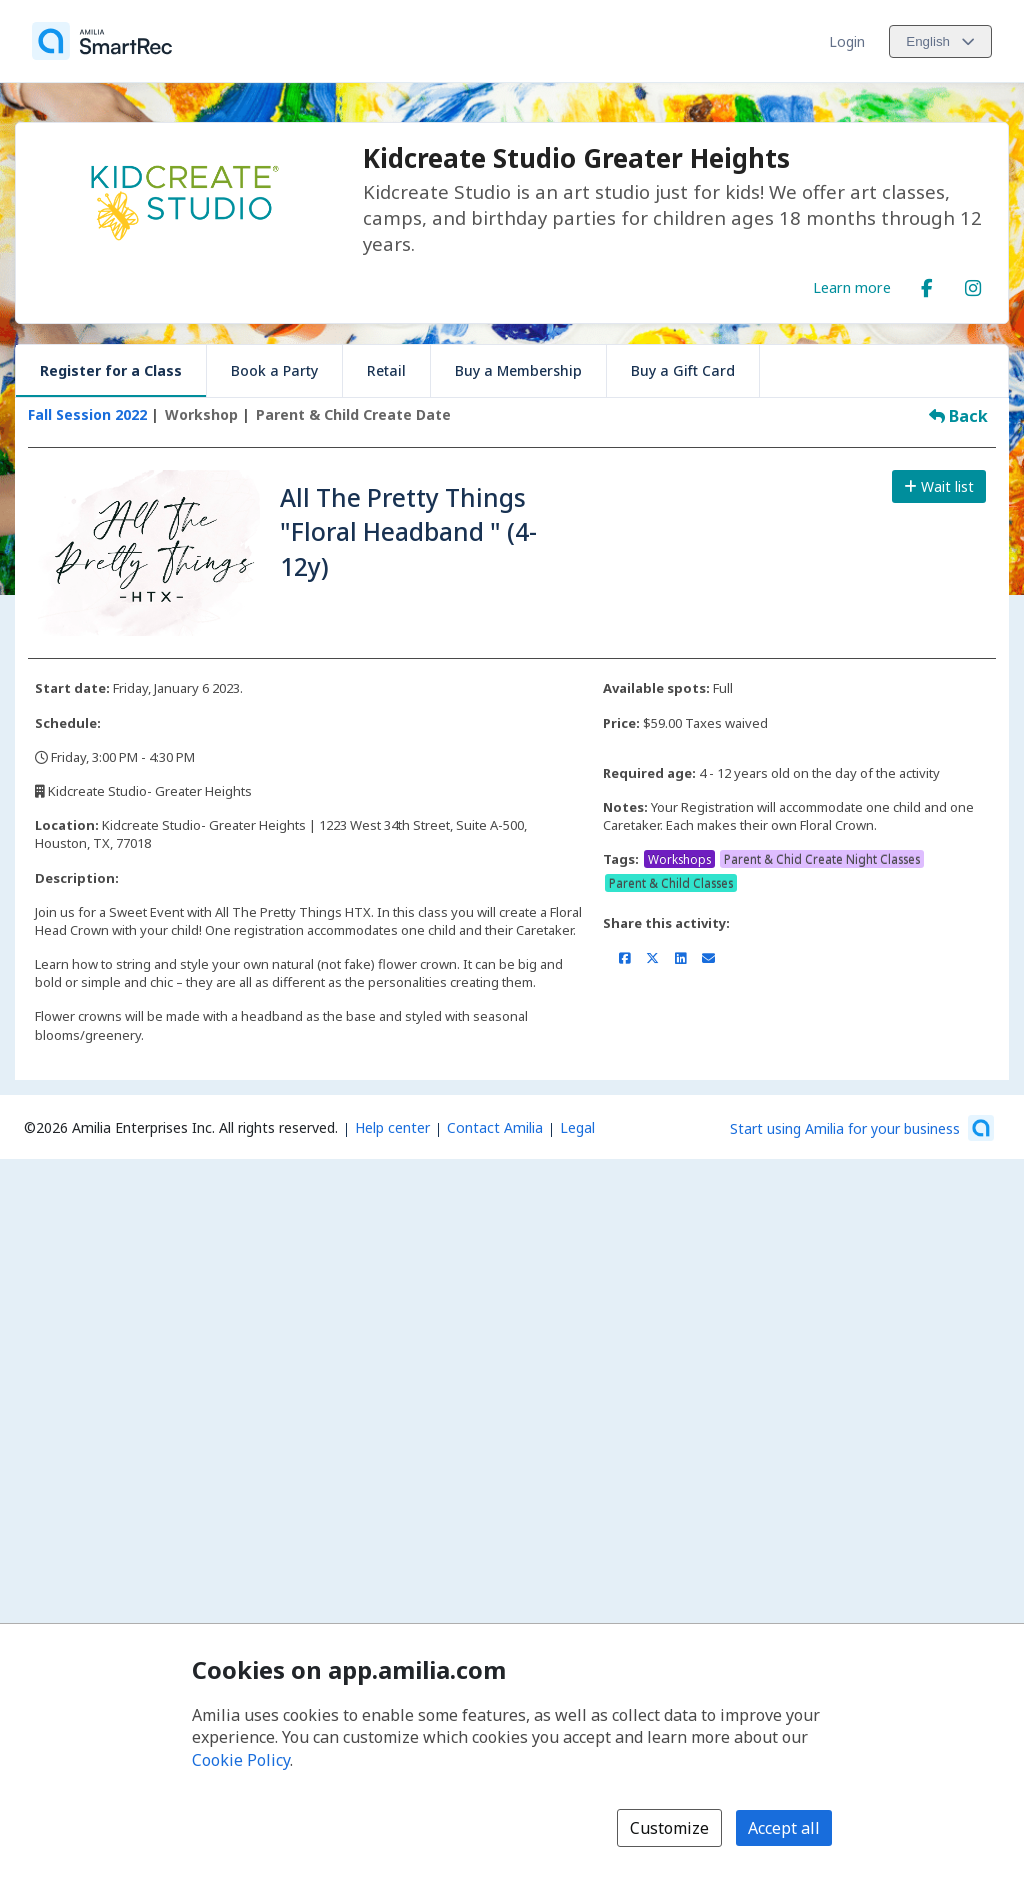 The width and height of the screenshot is (1024, 1879). What do you see at coordinates (927, 284) in the screenshot?
I see `[Facebook (opens a new window)]` at bounding box center [927, 284].